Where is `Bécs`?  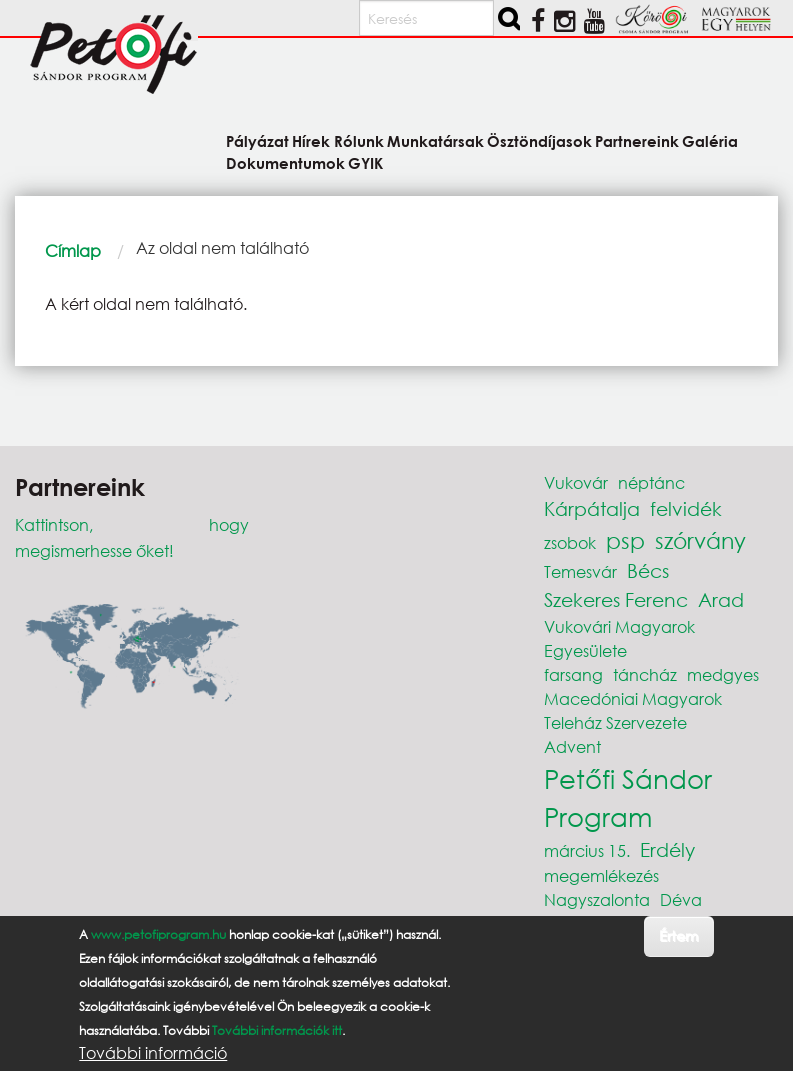
Bécs is located at coordinates (648, 570).